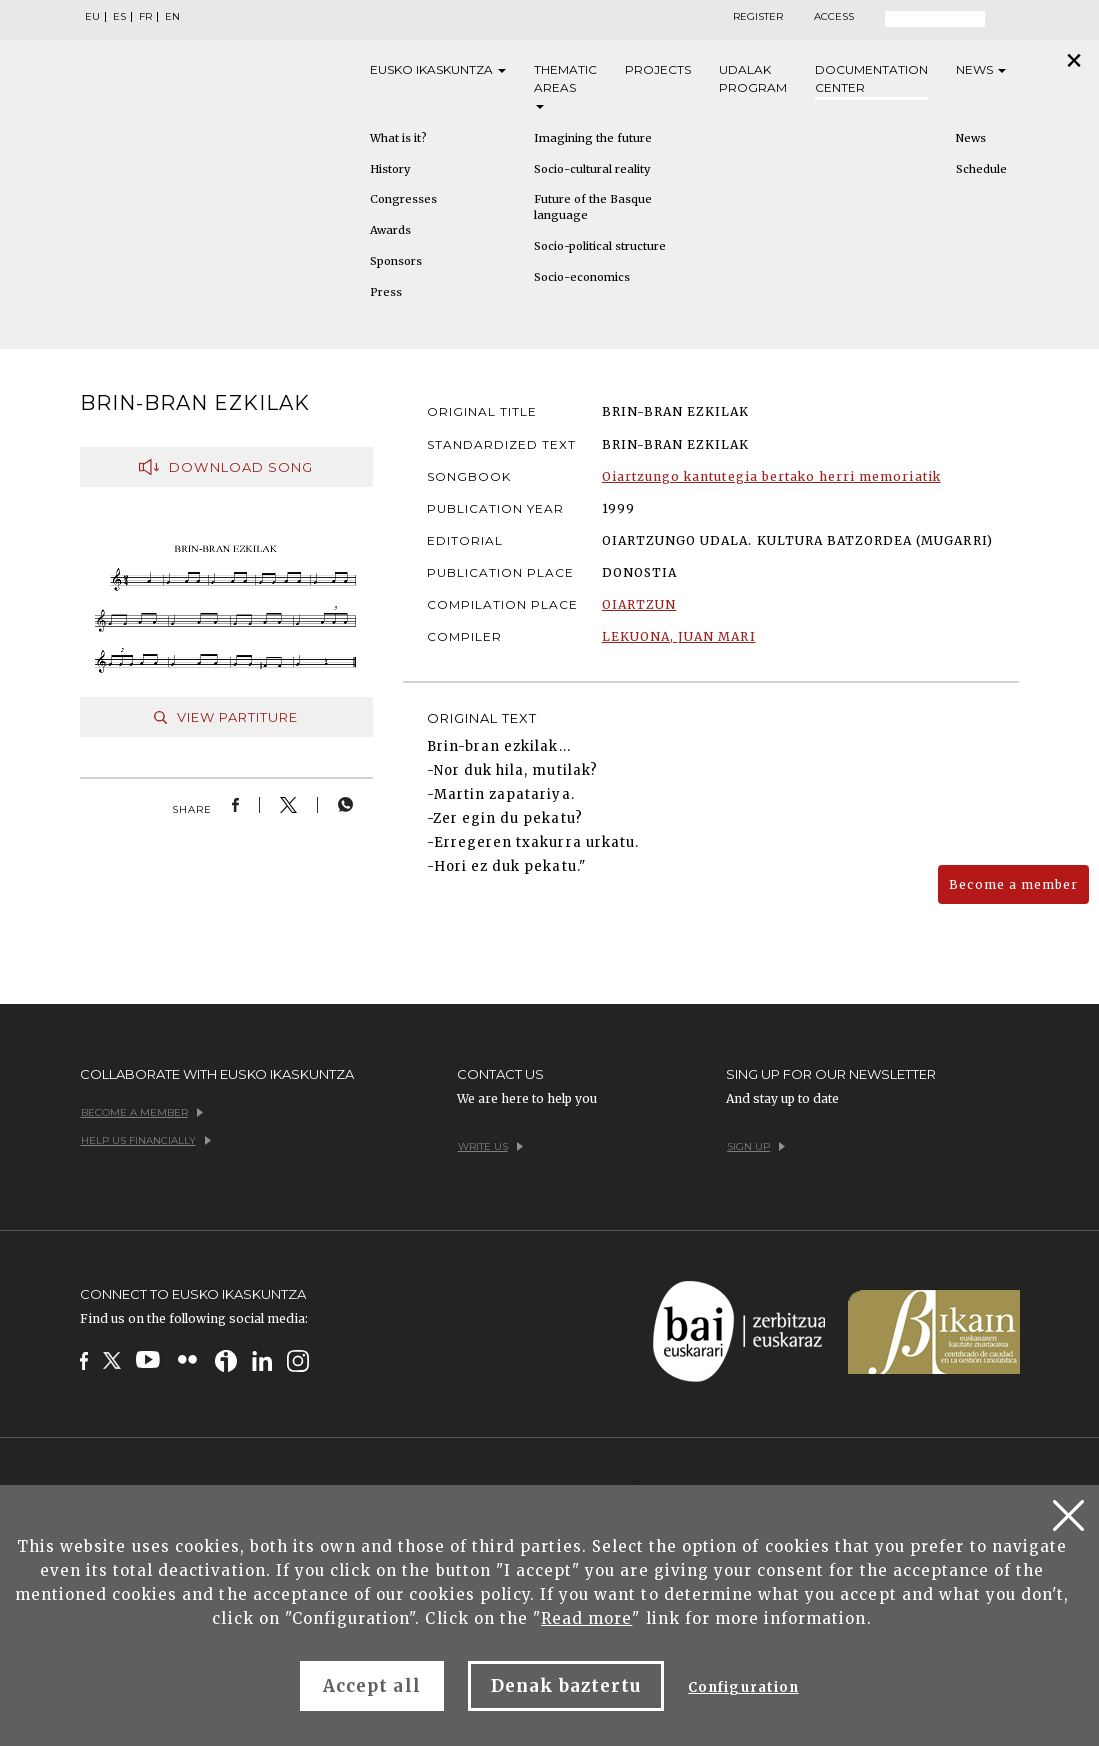  Describe the element at coordinates (679, 636) in the screenshot. I see `LEKUONA, JUAN MARI` at that location.